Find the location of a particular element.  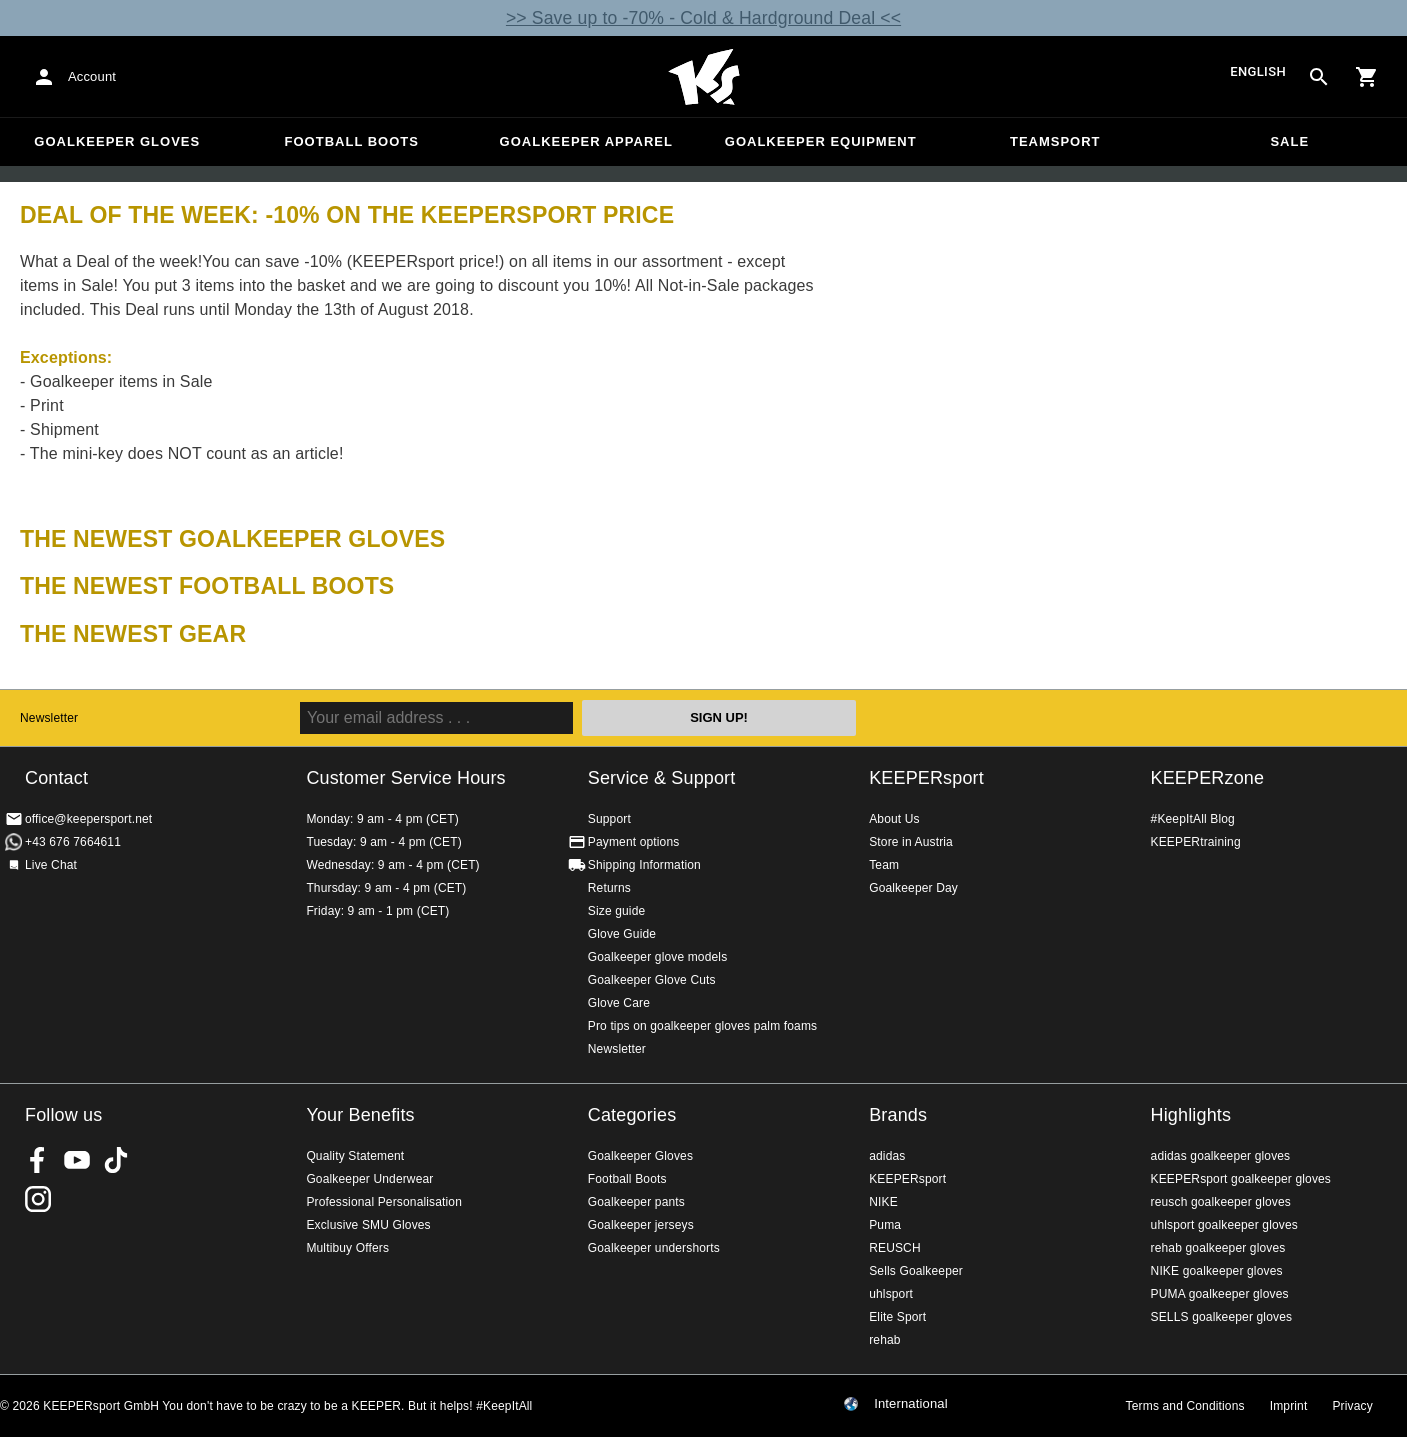

>> Save up to -70% - Cold & Hardground Deal << is located at coordinates (703, 18).